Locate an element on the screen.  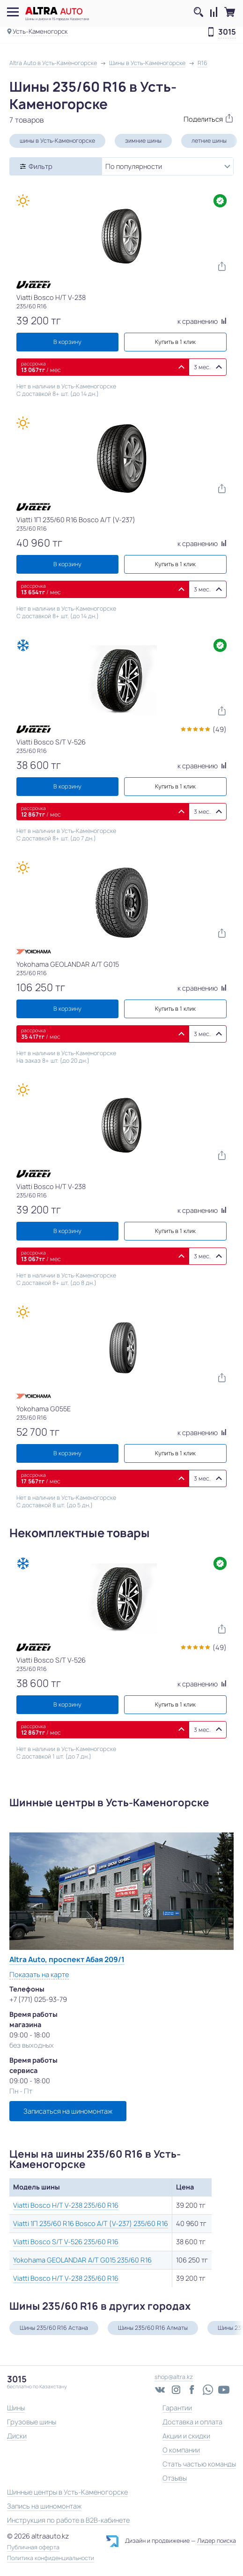
(49) is located at coordinates (220, 729).